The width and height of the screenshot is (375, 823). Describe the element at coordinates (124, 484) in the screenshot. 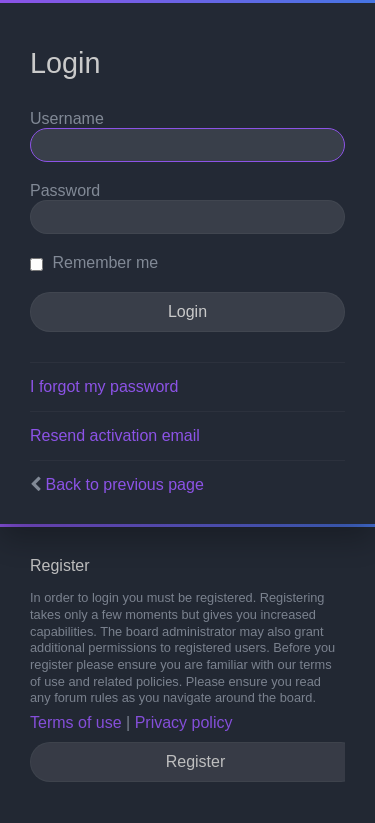

I see `Back to previous page` at that location.